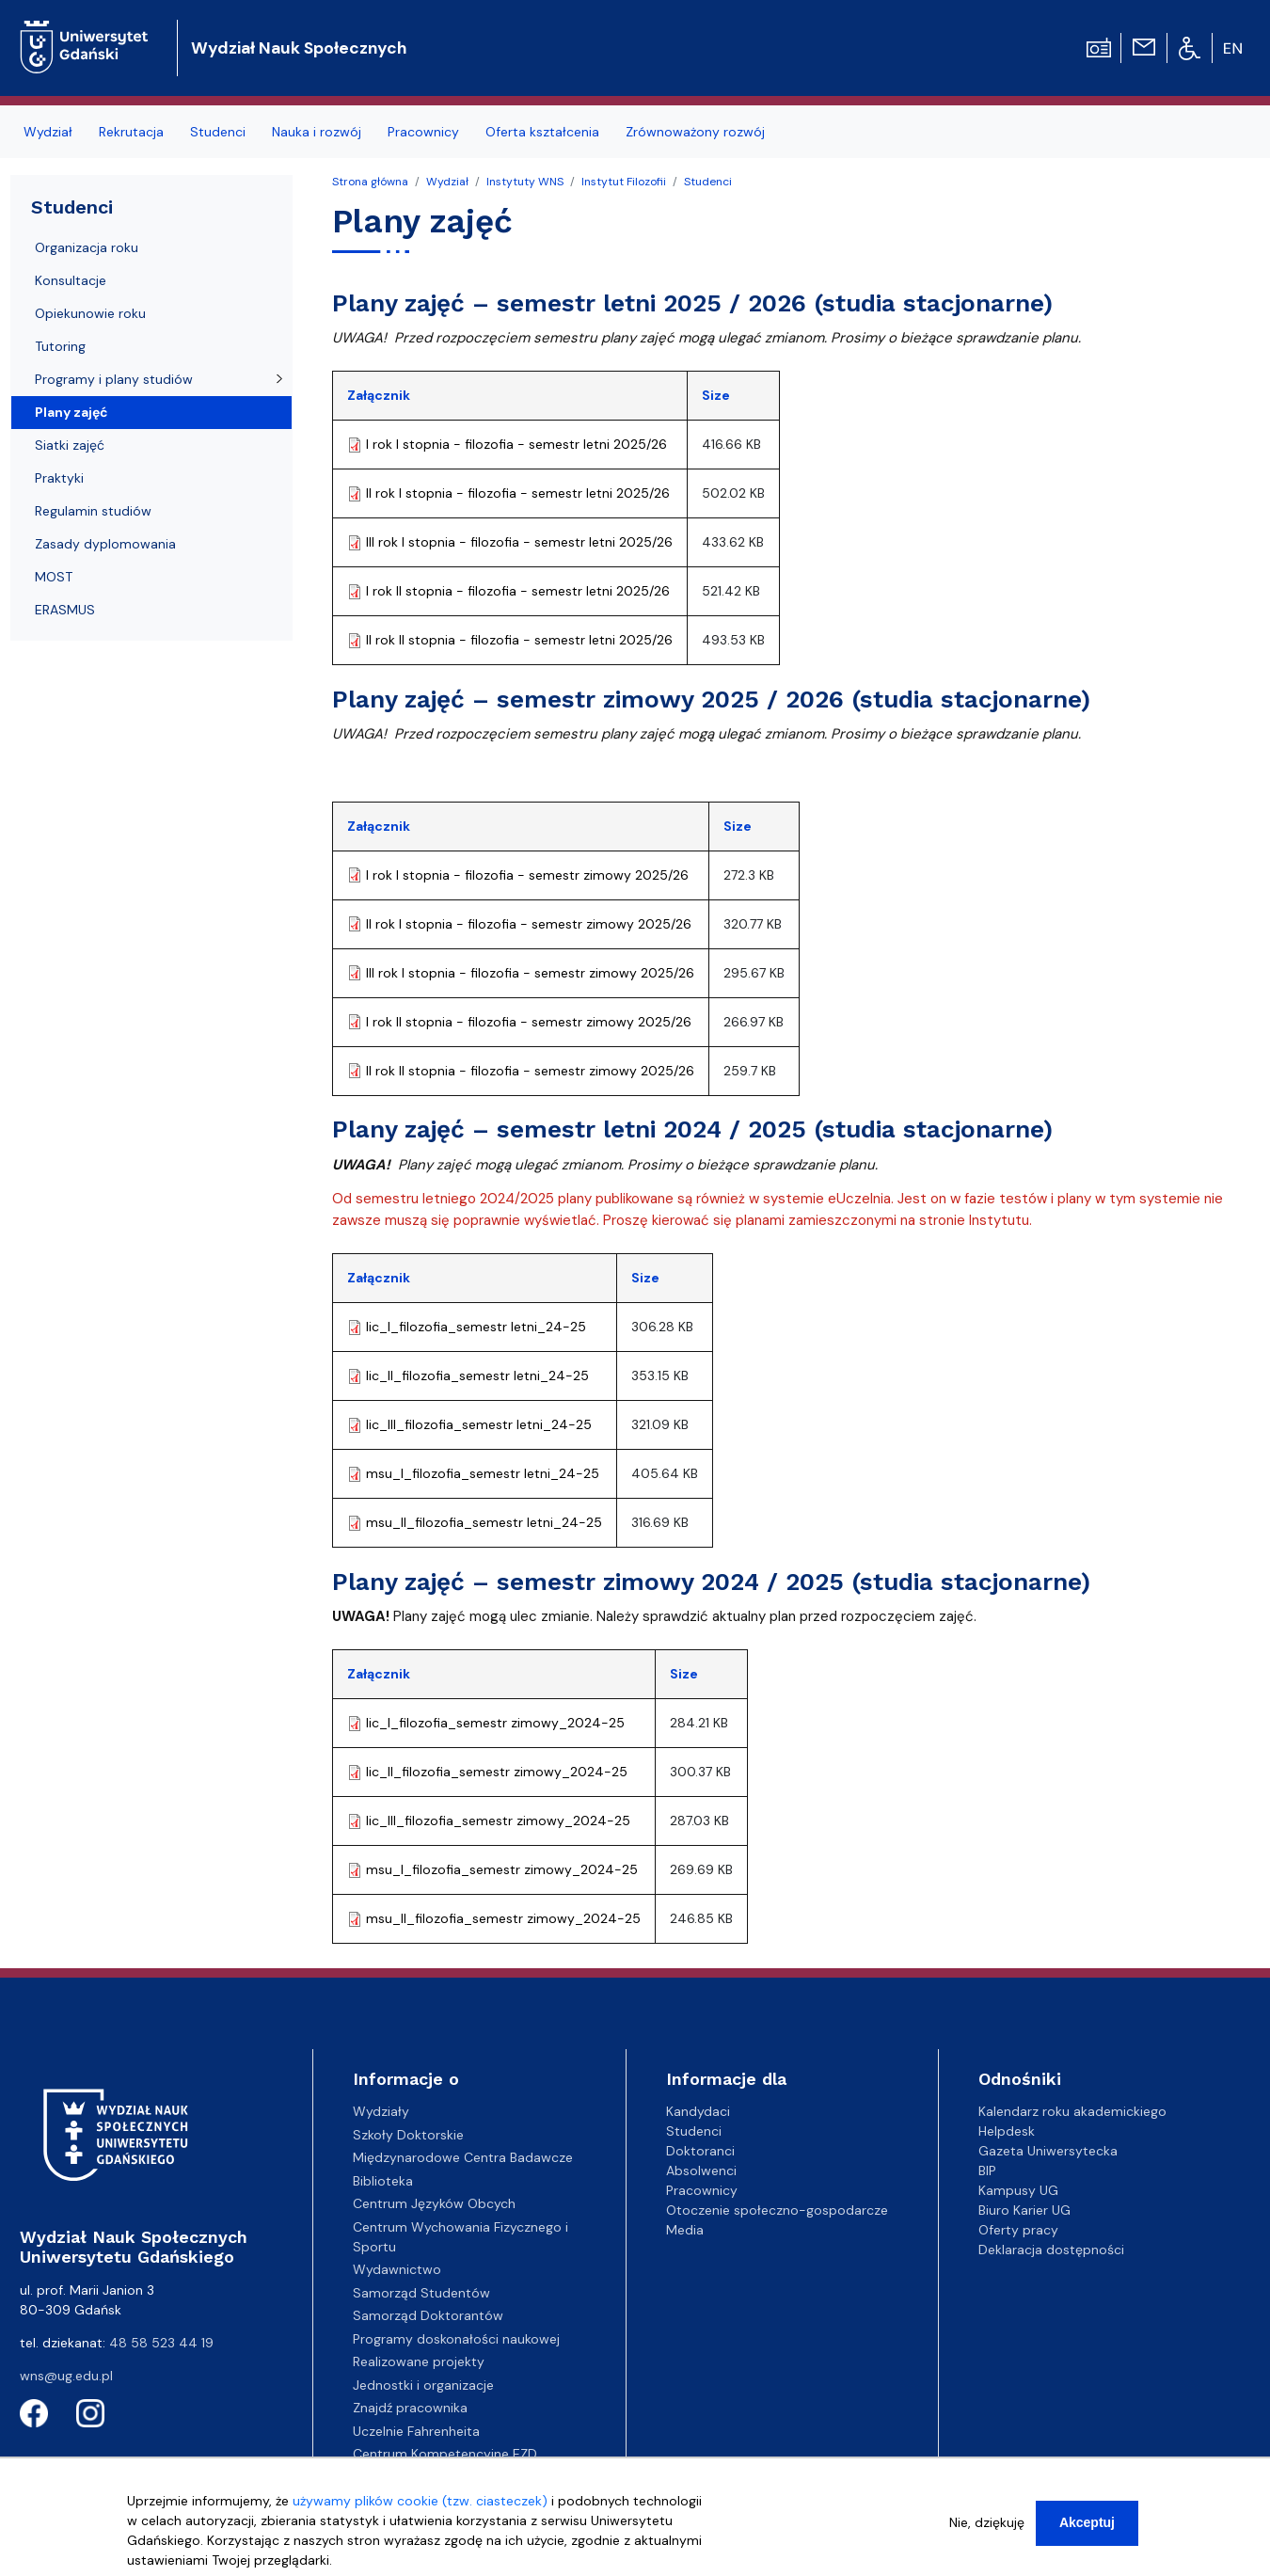 This screenshot has height=2576, width=1270. Describe the element at coordinates (518, 590) in the screenshot. I see `I rok II stopnia - filozofia - semestr letni 2025/26` at that location.